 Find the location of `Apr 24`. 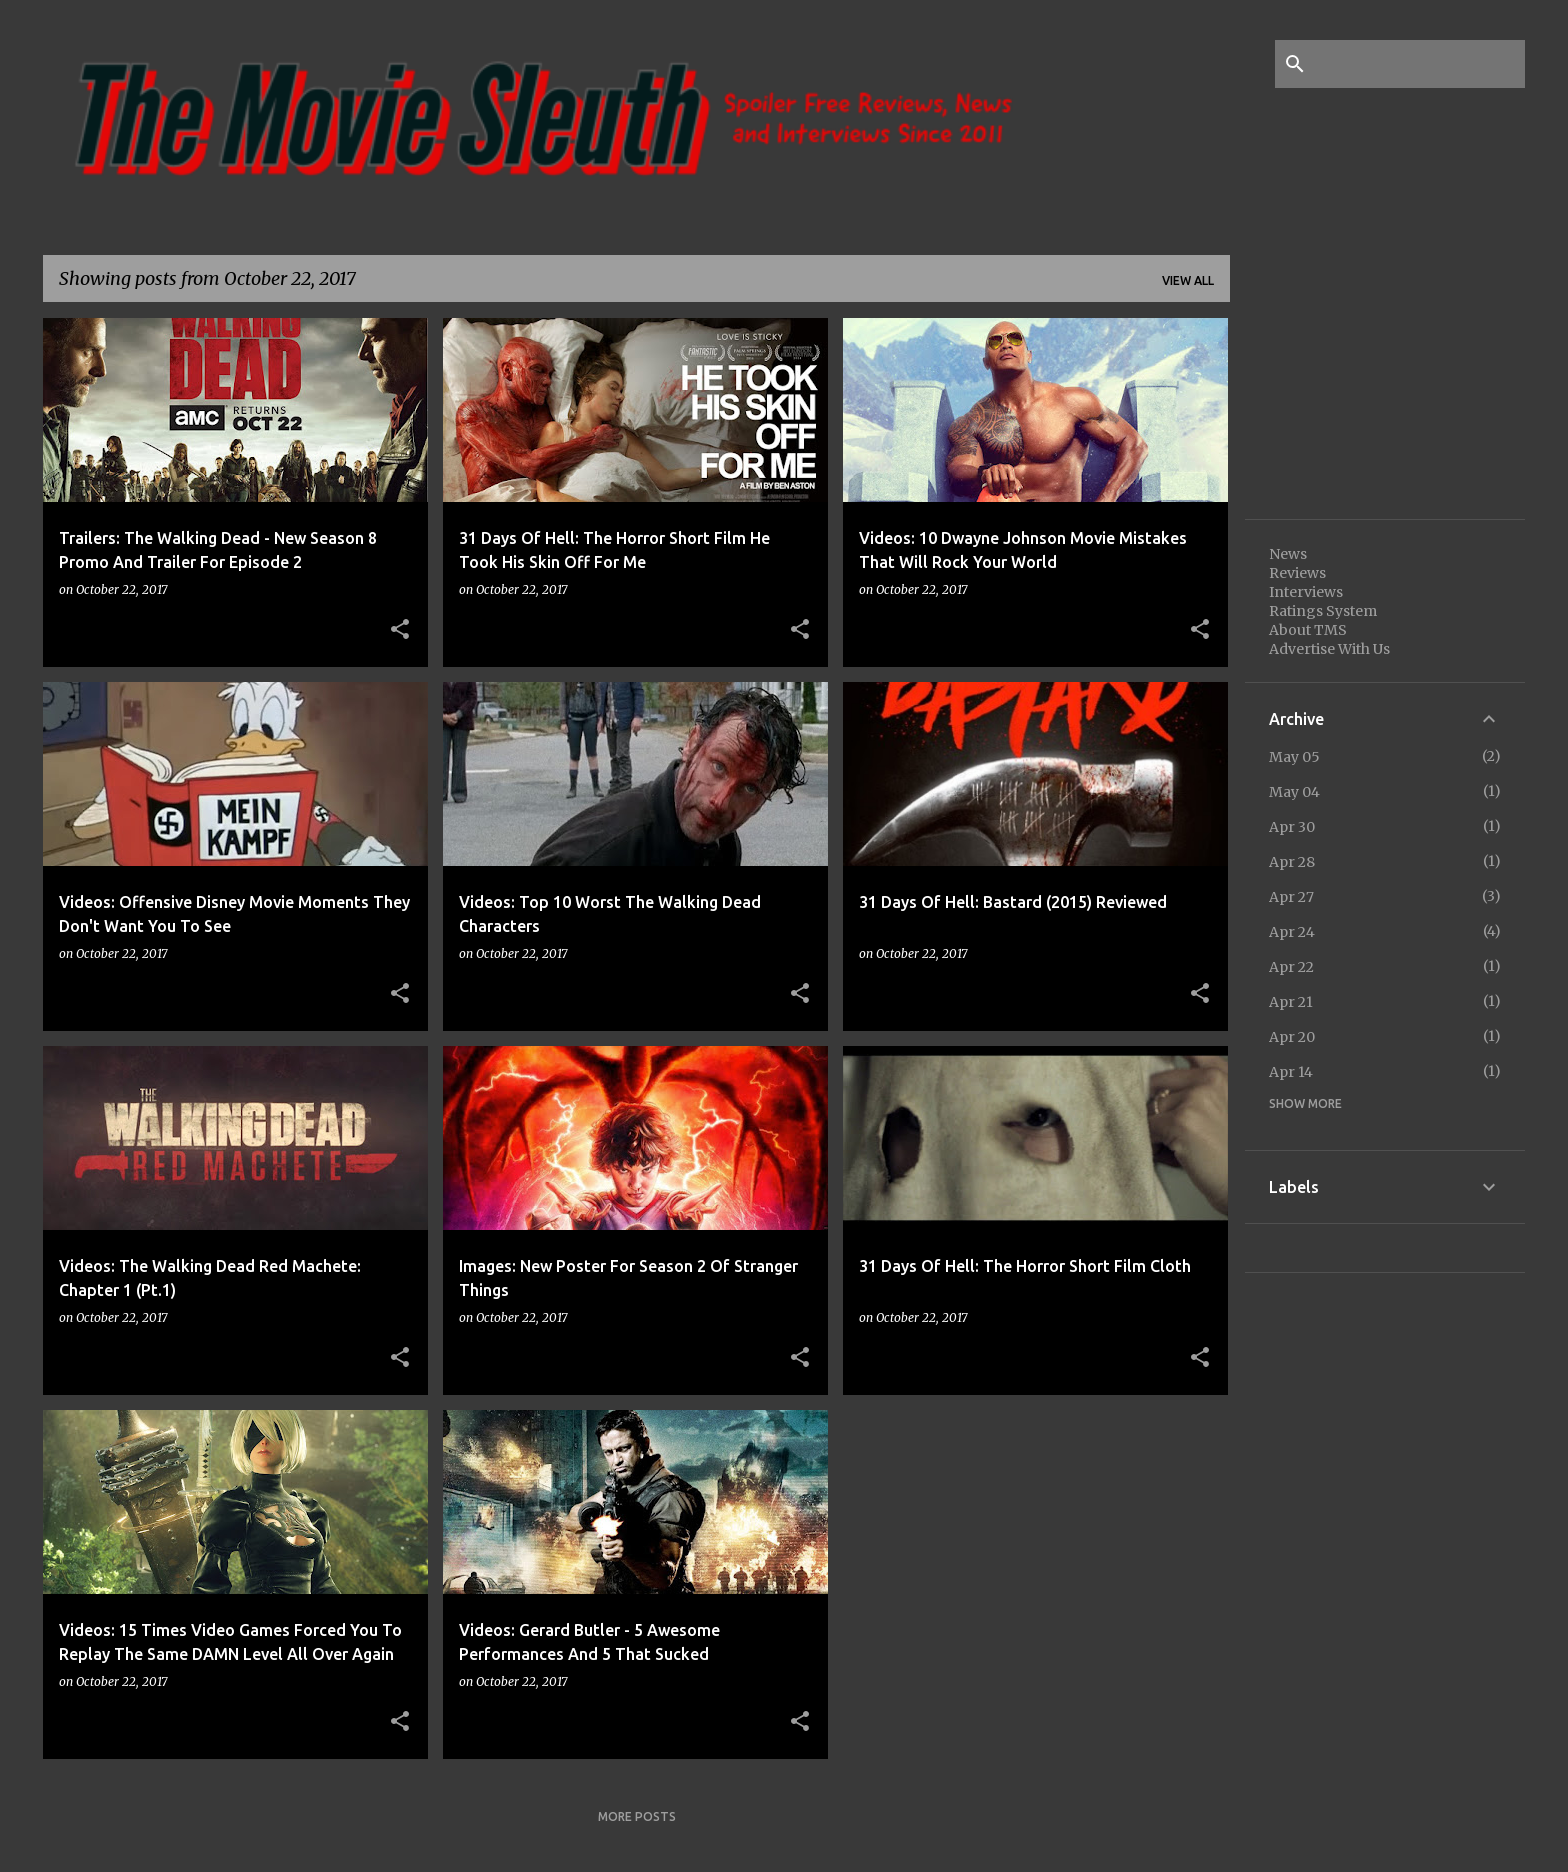

Apr 24 is located at coordinates (1292, 932).